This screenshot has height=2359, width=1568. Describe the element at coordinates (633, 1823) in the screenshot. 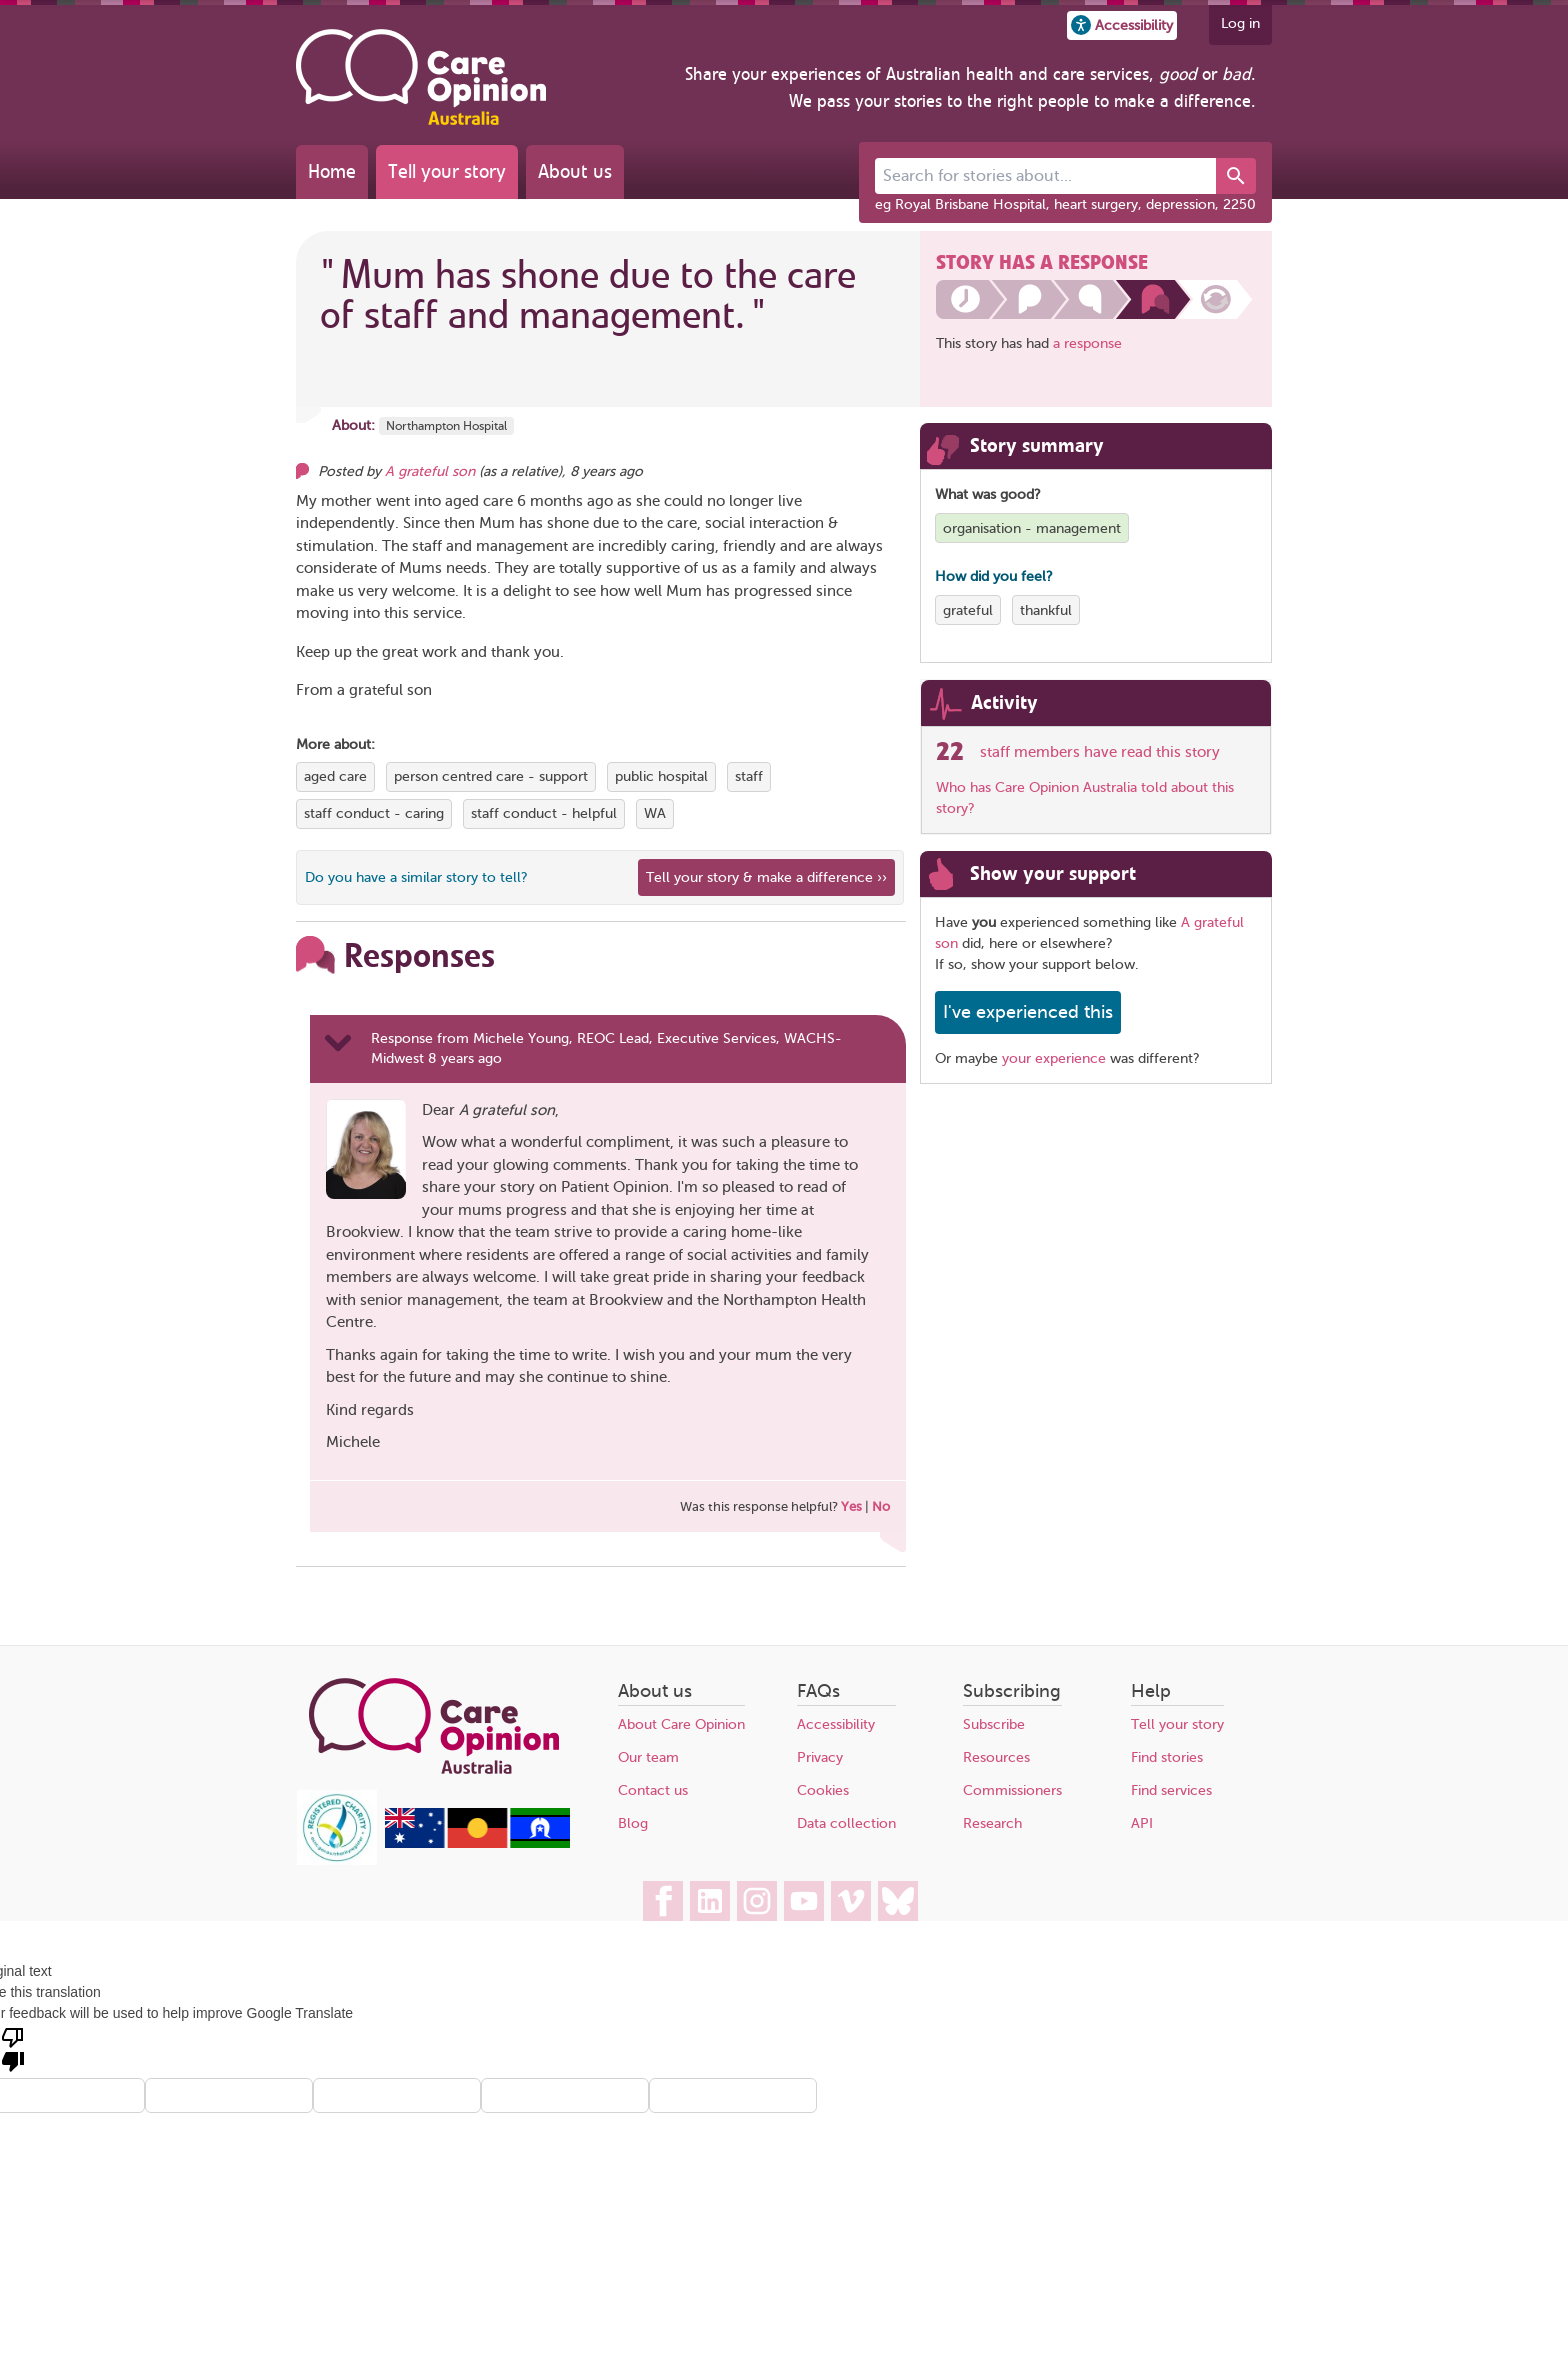

I see `Blog` at that location.